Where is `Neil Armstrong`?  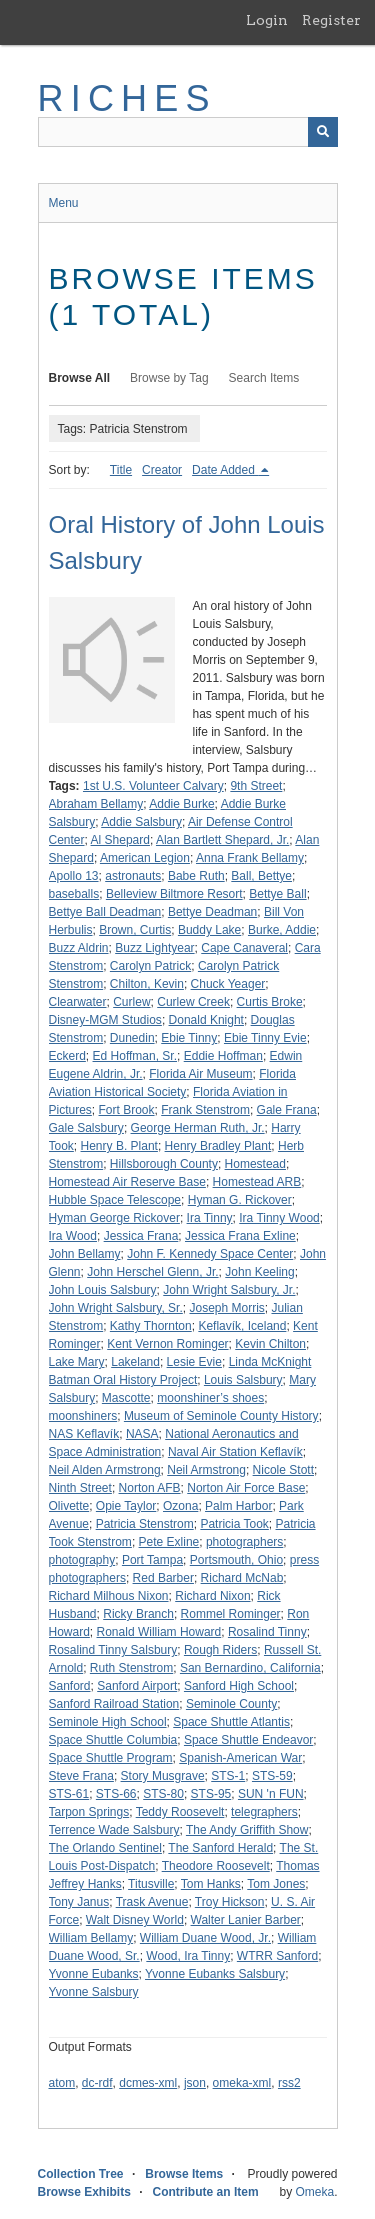
Neil Armstrong is located at coordinates (206, 1470).